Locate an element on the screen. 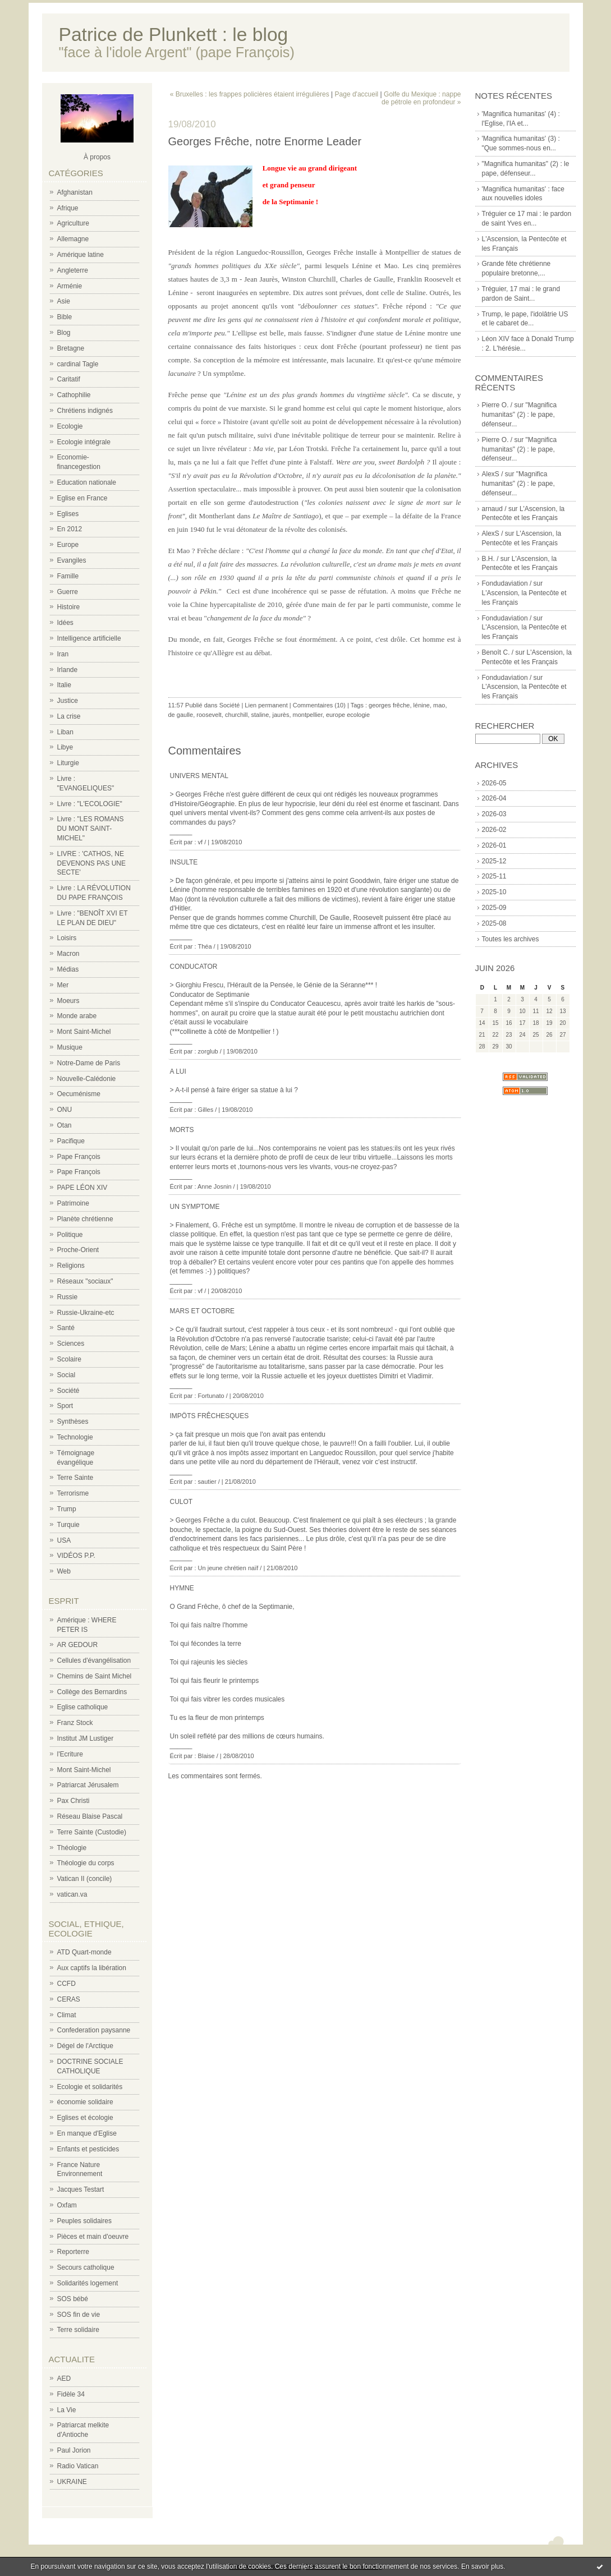  Réseau Blaise Pascal is located at coordinates (90, 1816).